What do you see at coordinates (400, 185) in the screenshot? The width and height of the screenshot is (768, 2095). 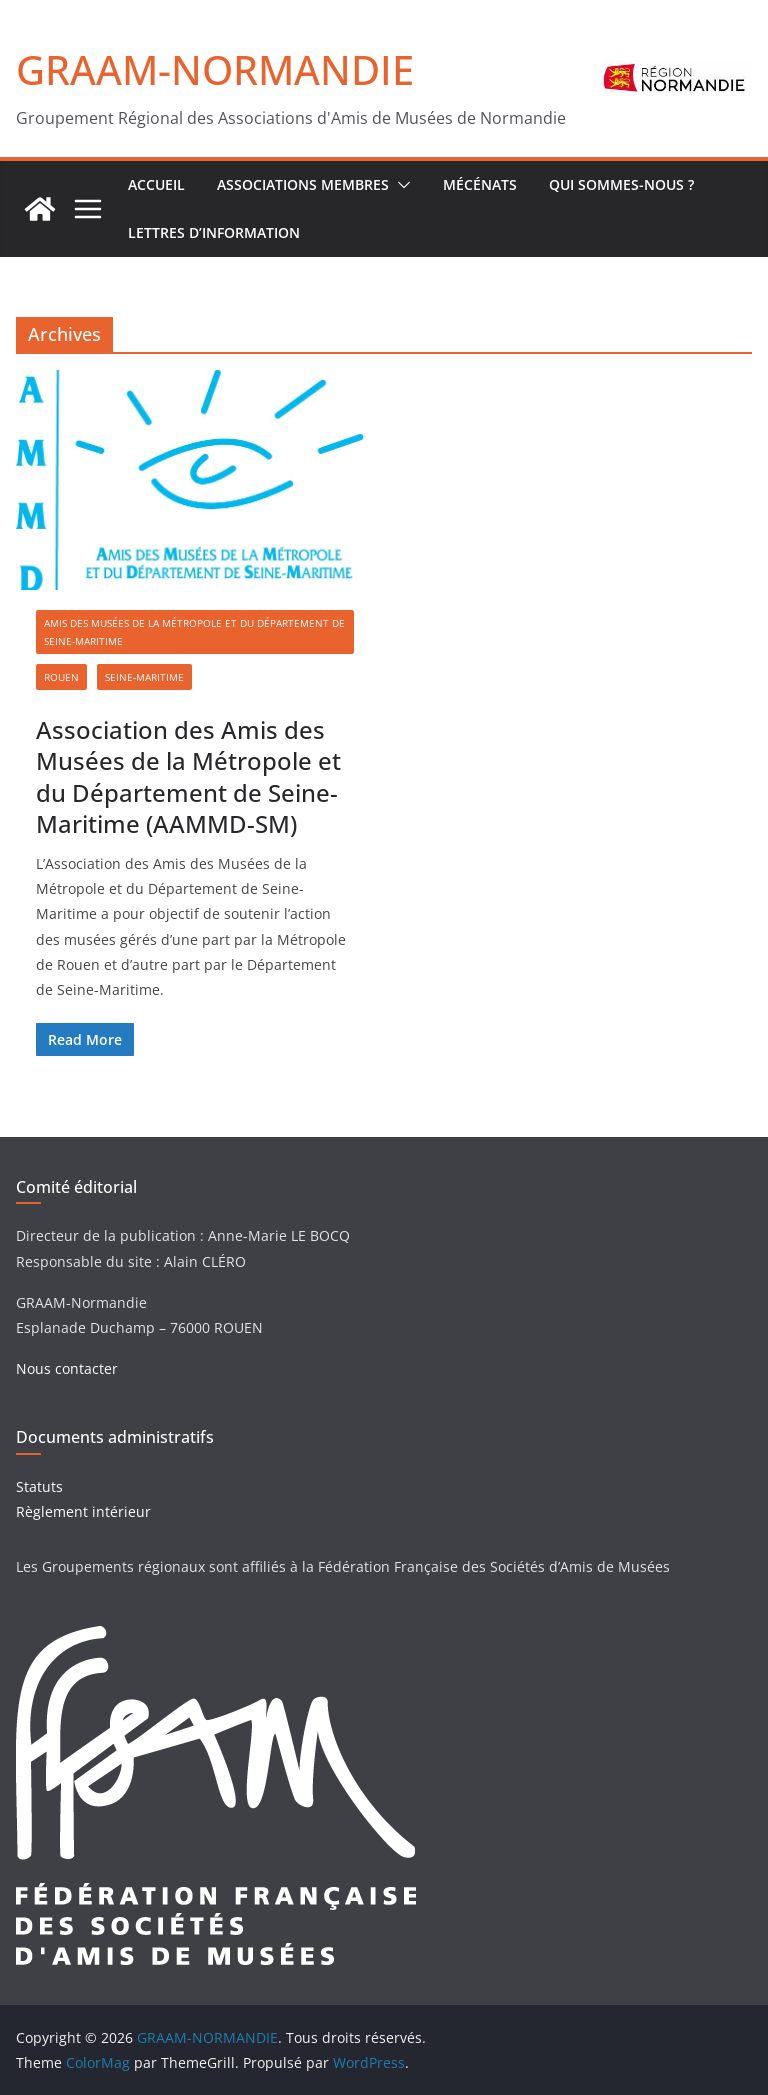 I see `[button]` at bounding box center [400, 185].